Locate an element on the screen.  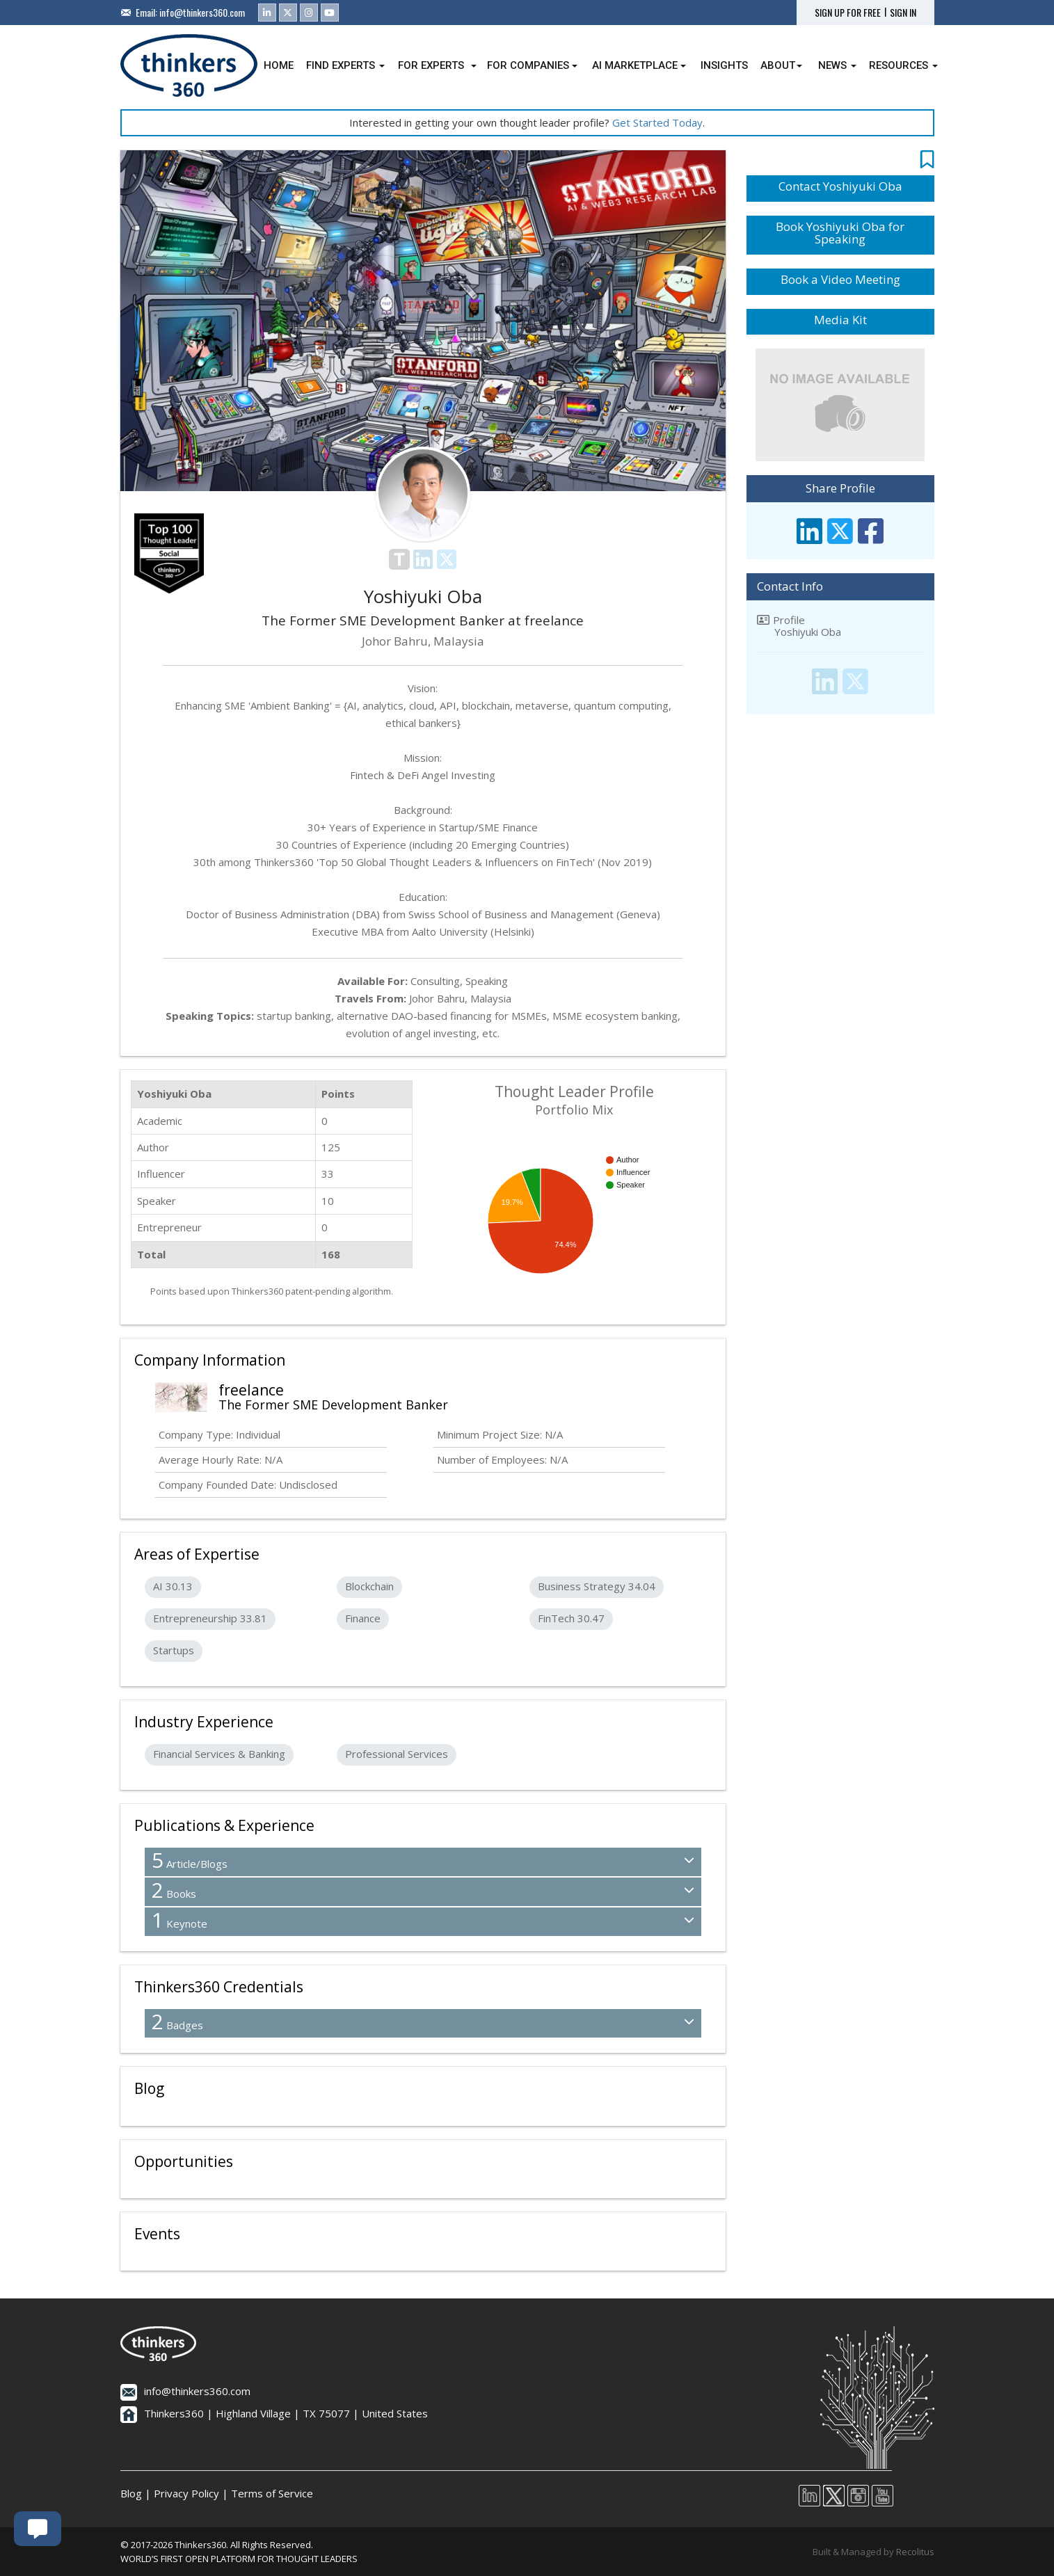
Get Started Today is located at coordinates (657, 122).